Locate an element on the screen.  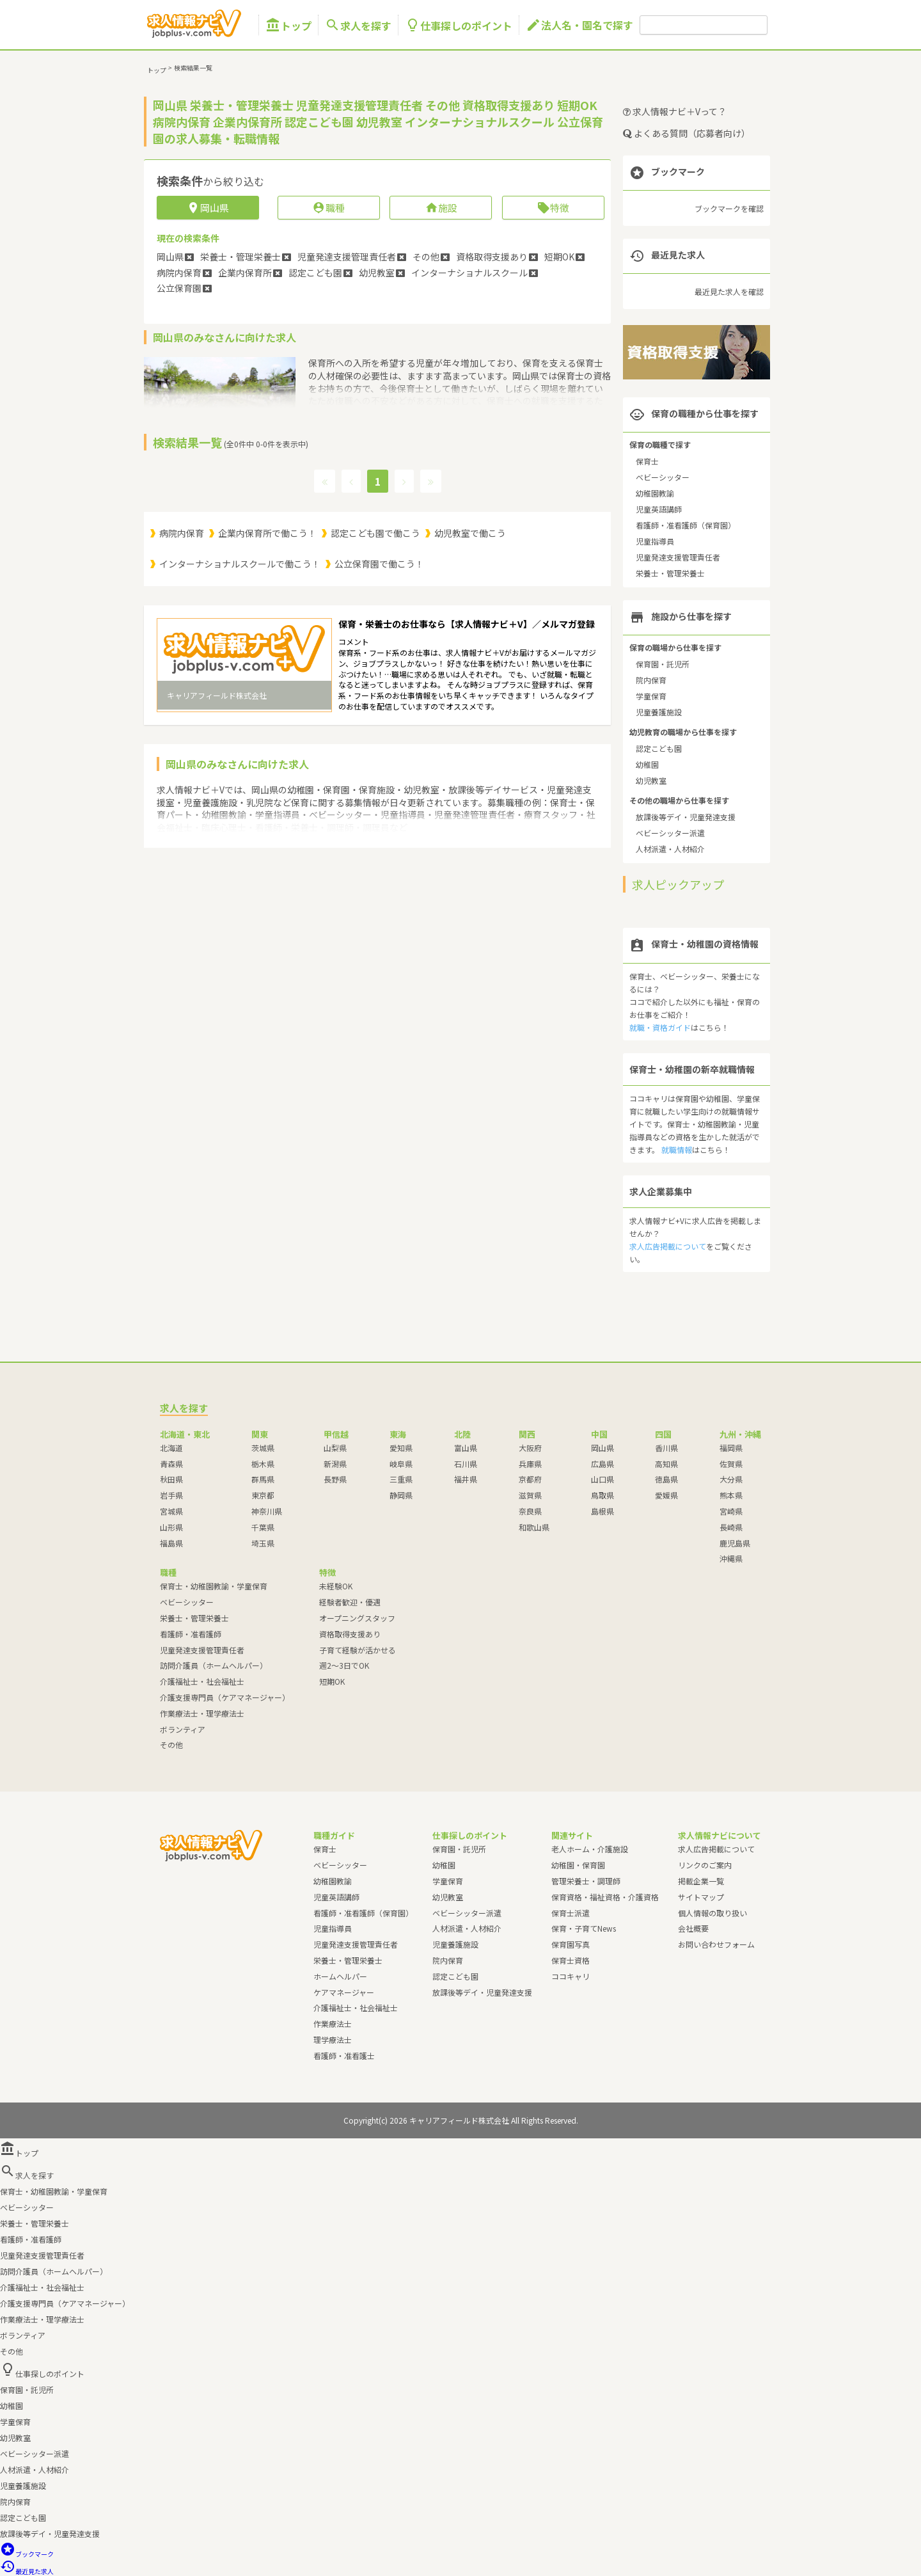
短期OK is located at coordinates (332, 1681).